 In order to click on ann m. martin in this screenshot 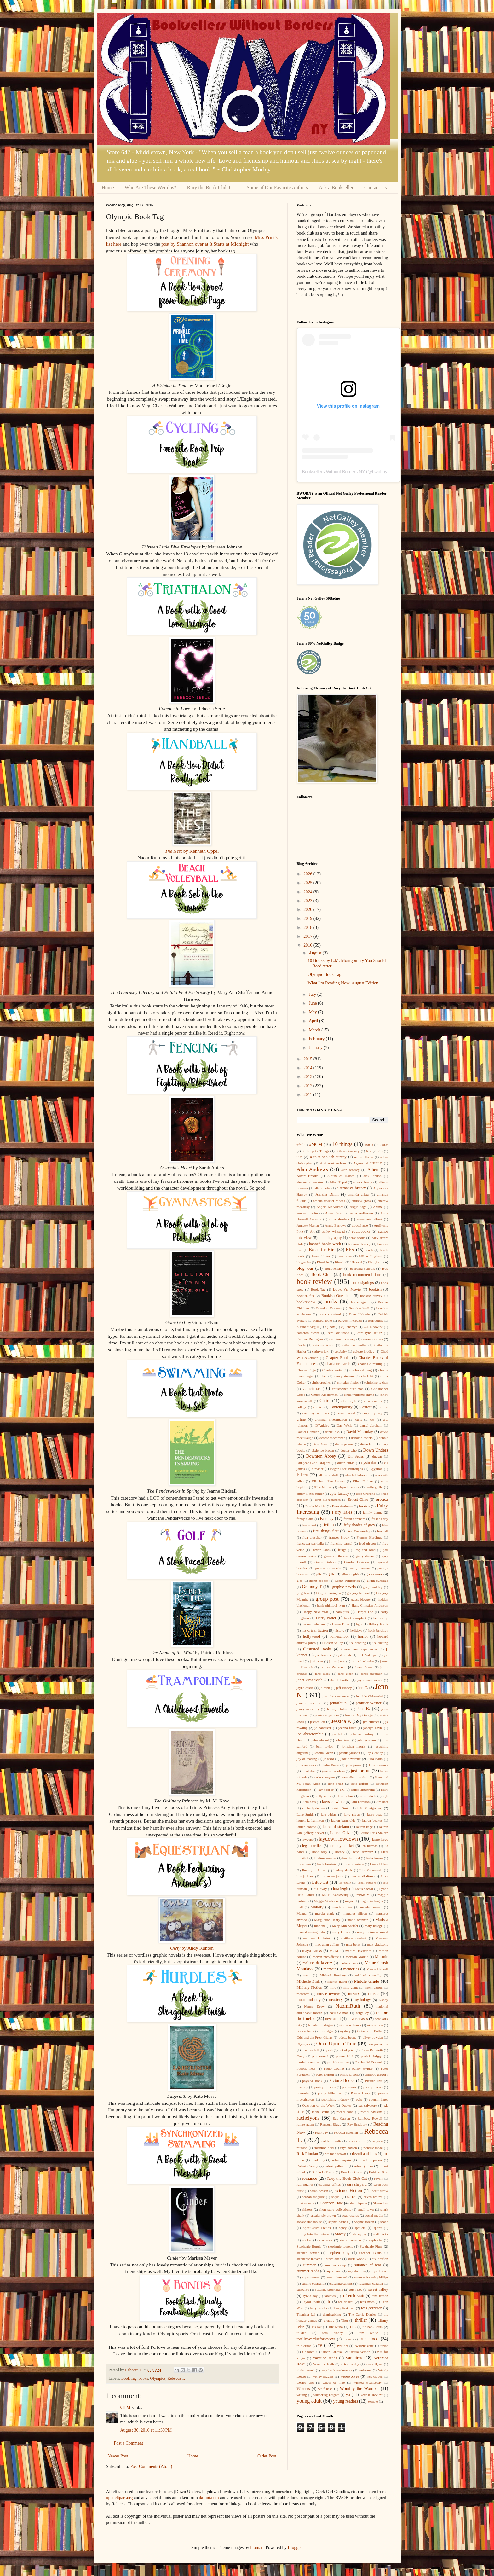, I will do `click(307, 1213)`.